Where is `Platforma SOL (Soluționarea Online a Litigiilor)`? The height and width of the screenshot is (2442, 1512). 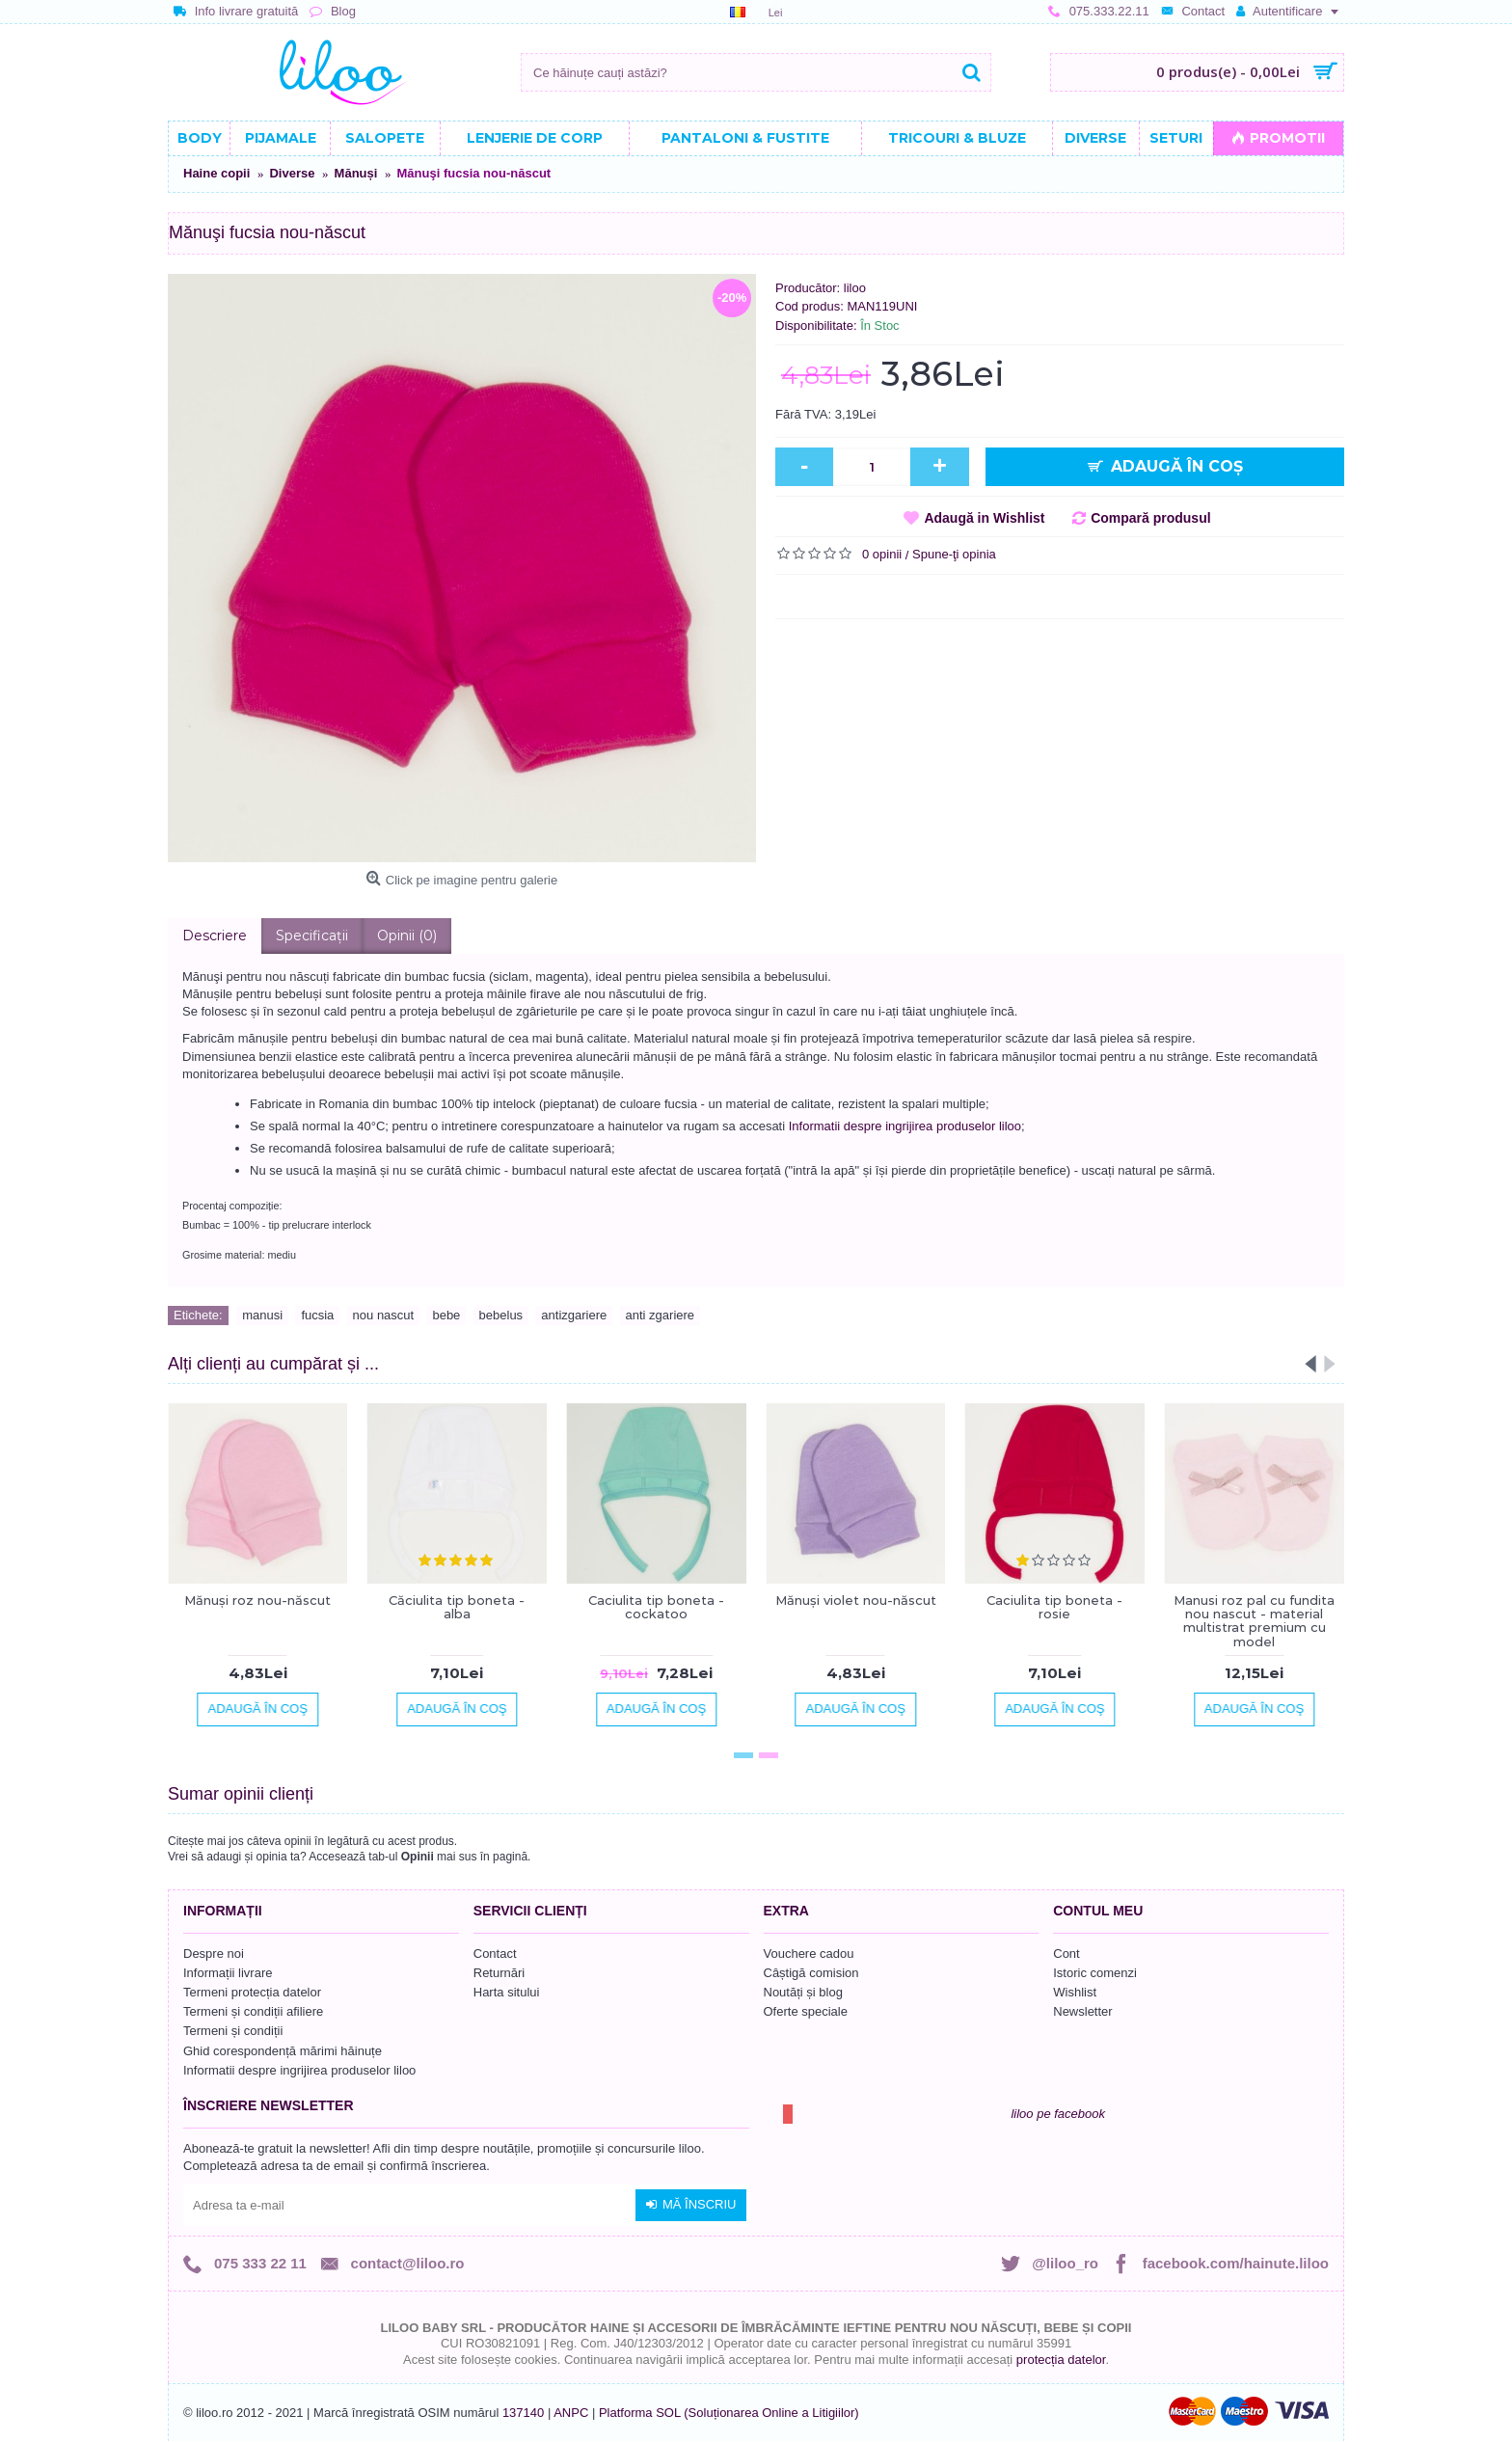
Platforma SOL (Soluționarea Online a Litigiilor) is located at coordinates (729, 2412).